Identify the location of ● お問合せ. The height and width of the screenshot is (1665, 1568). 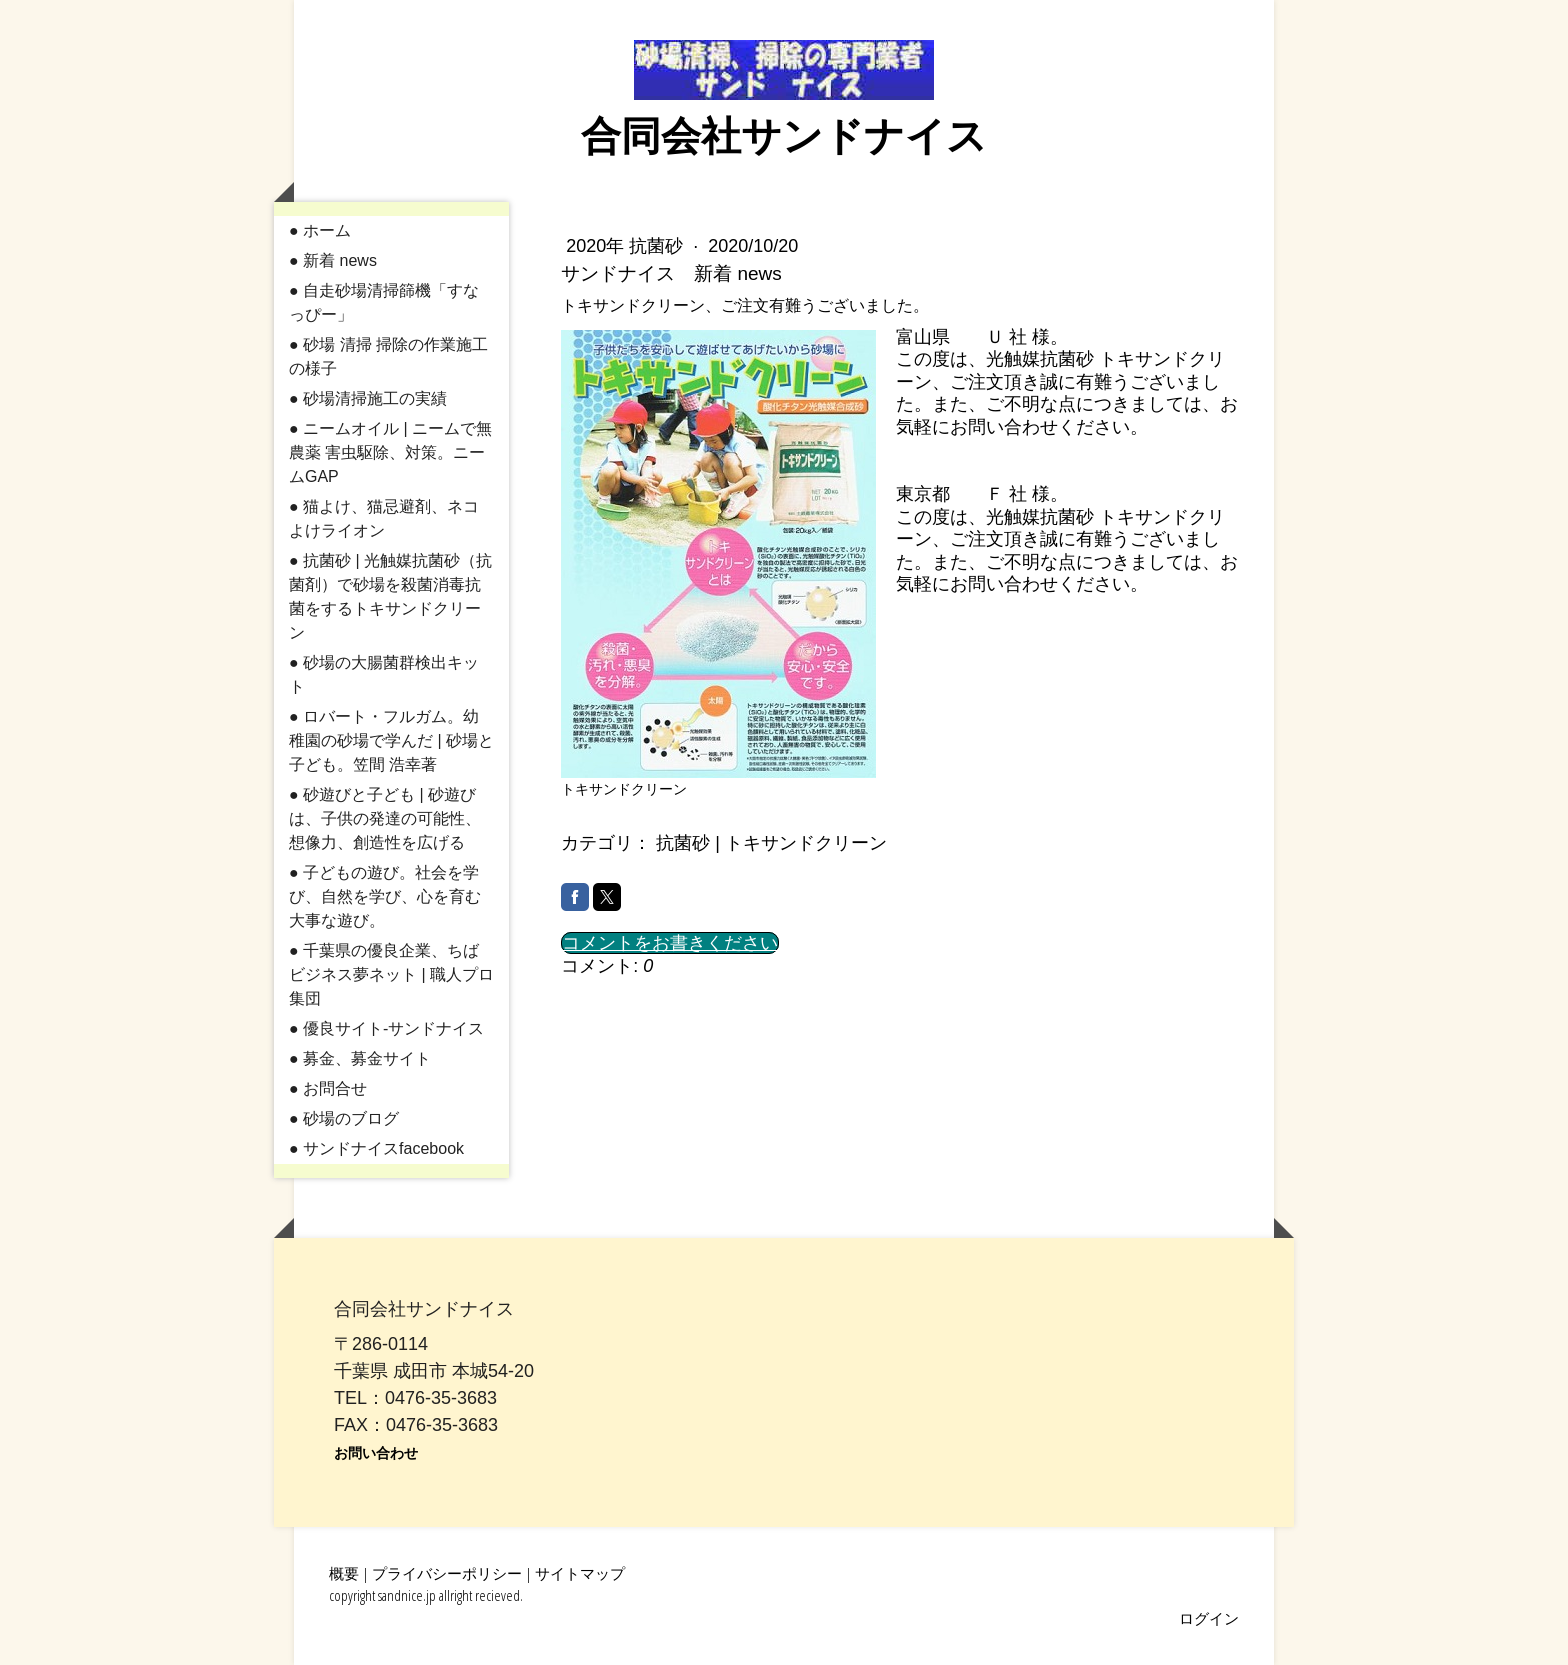
(328, 1088).